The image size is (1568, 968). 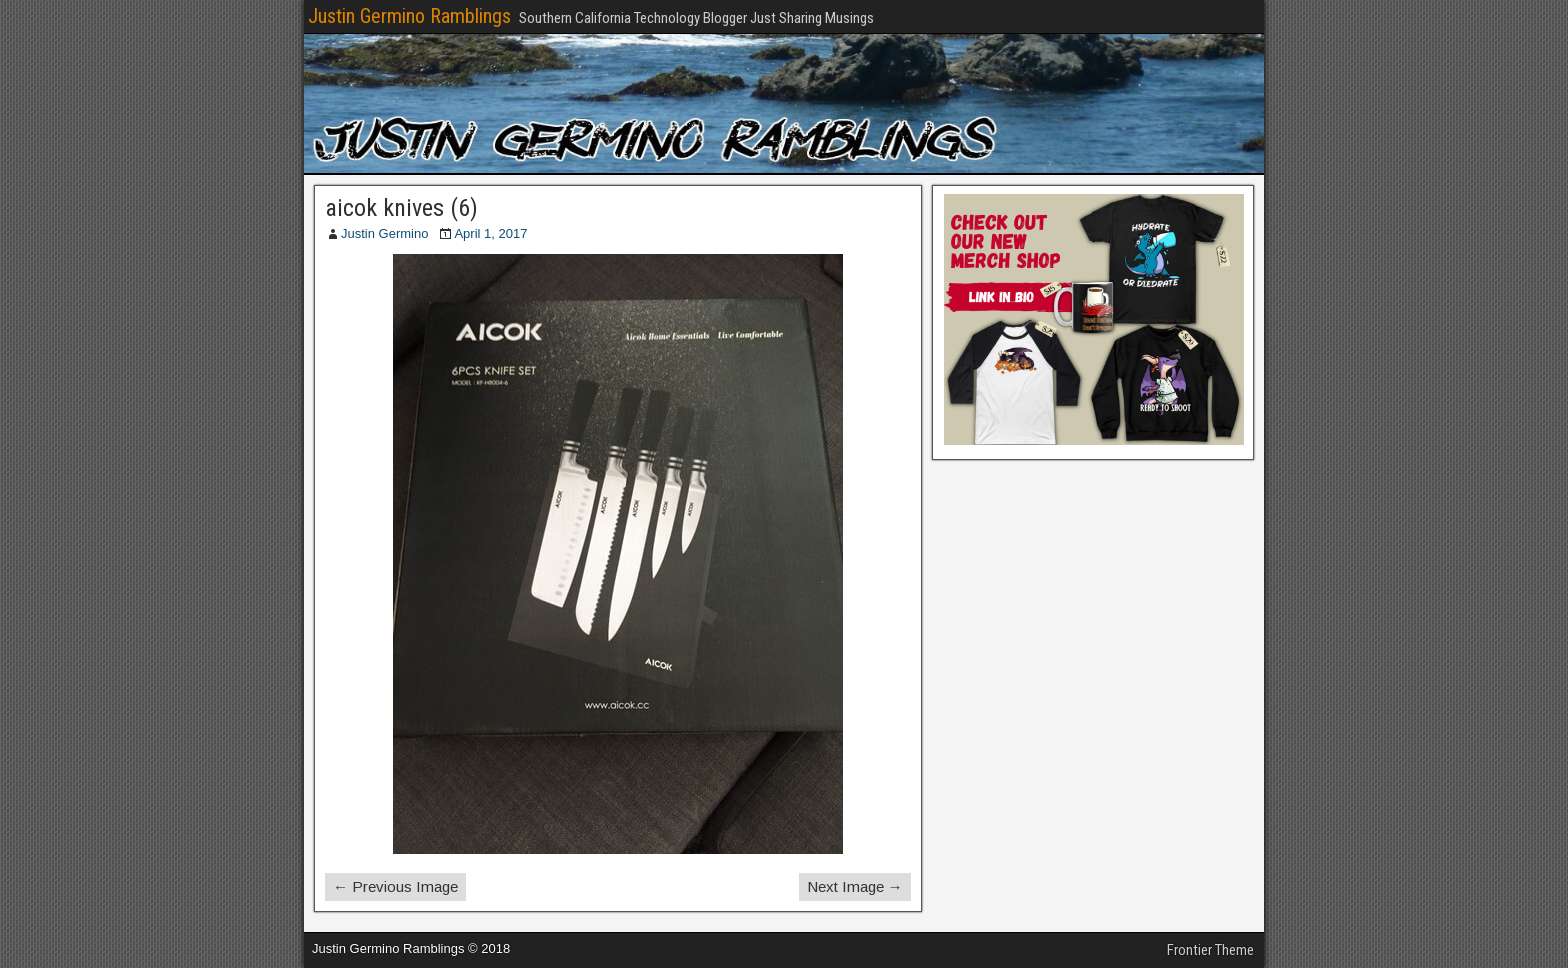 What do you see at coordinates (384, 233) in the screenshot?
I see `Justin Germino` at bounding box center [384, 233].